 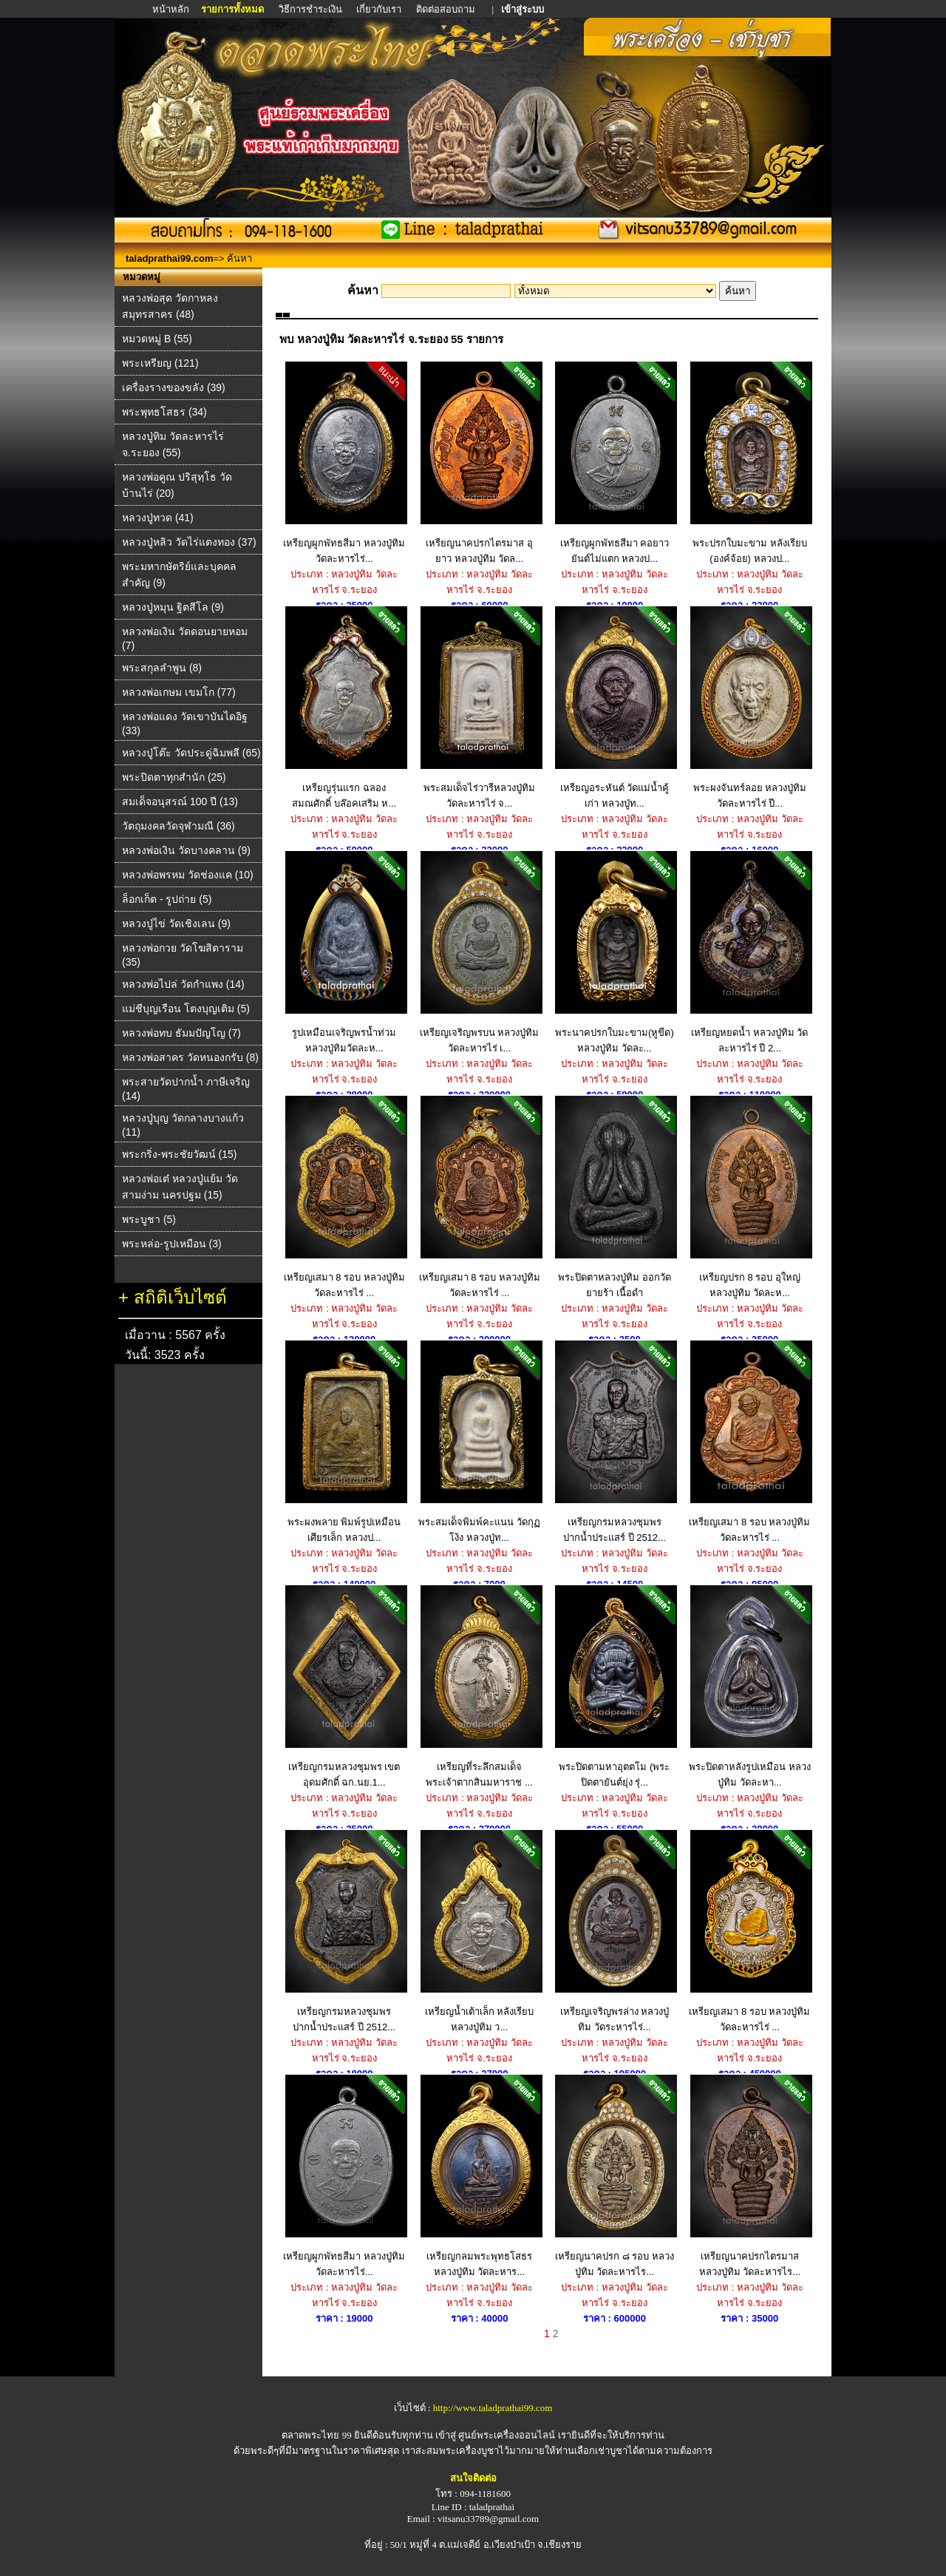 What do you see at coordinates (149, 1219) in the screenshot?
I see `พระบูชา (5)` at bounding box center [149, 1219].